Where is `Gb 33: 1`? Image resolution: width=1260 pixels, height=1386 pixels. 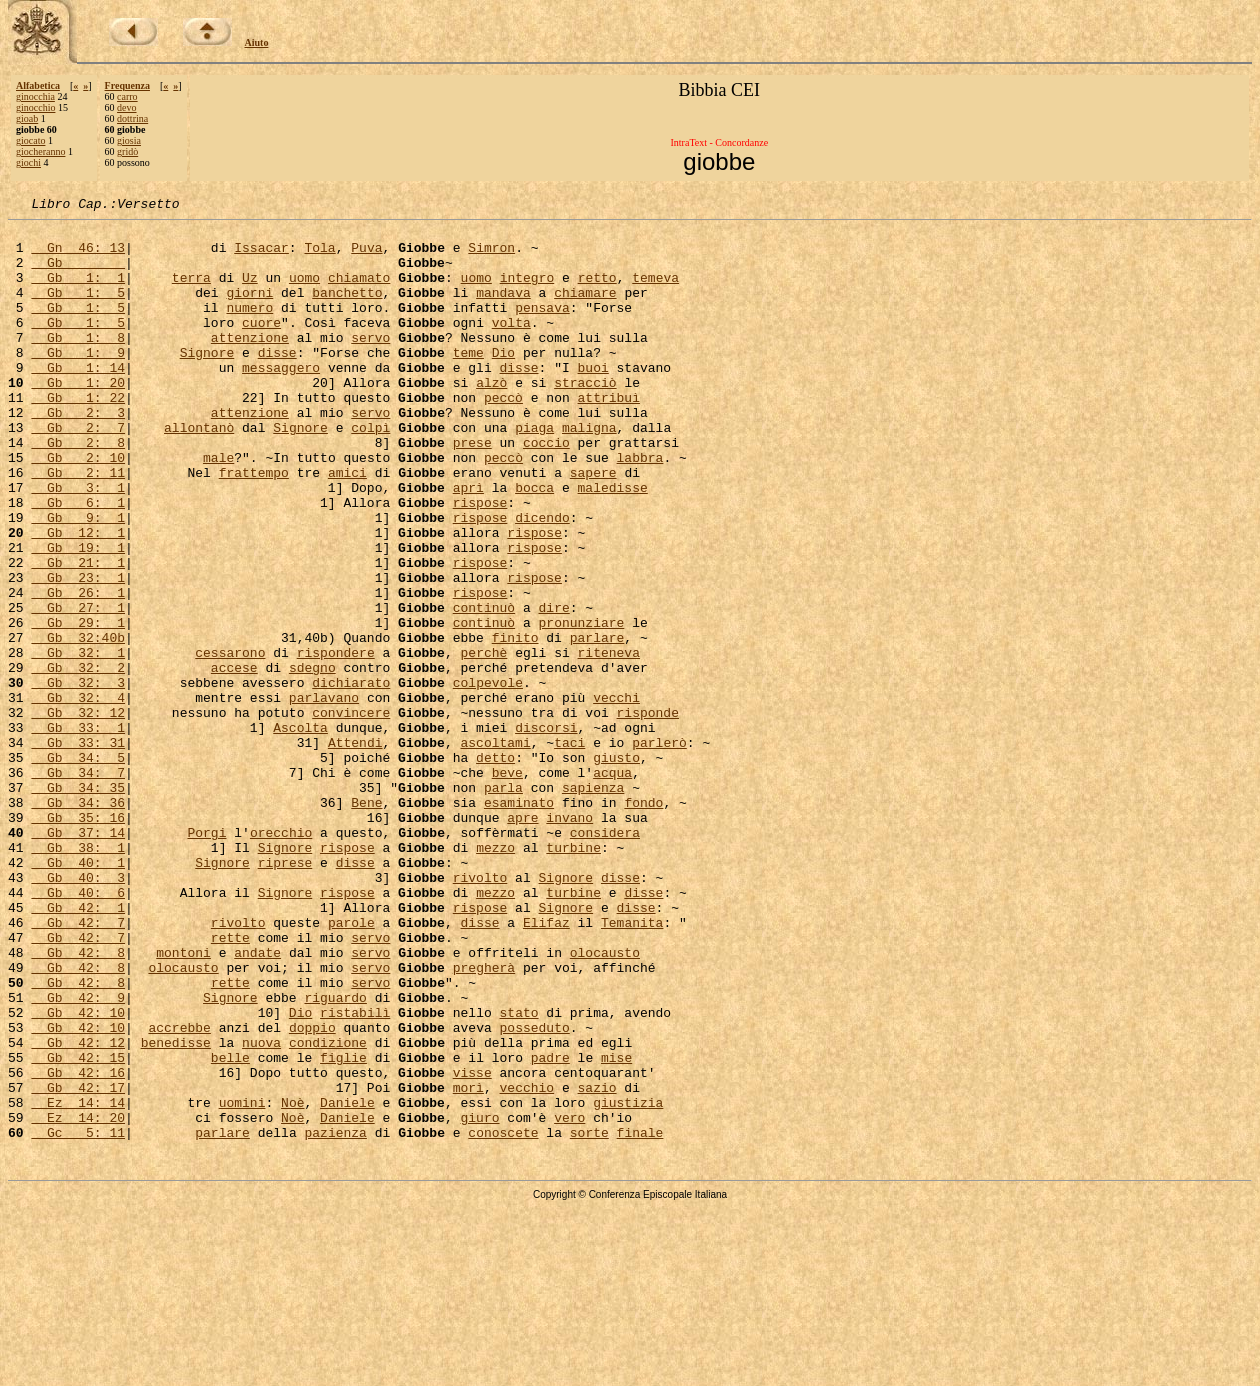
Gb 33: 1 is located at coordinates (78, 832).